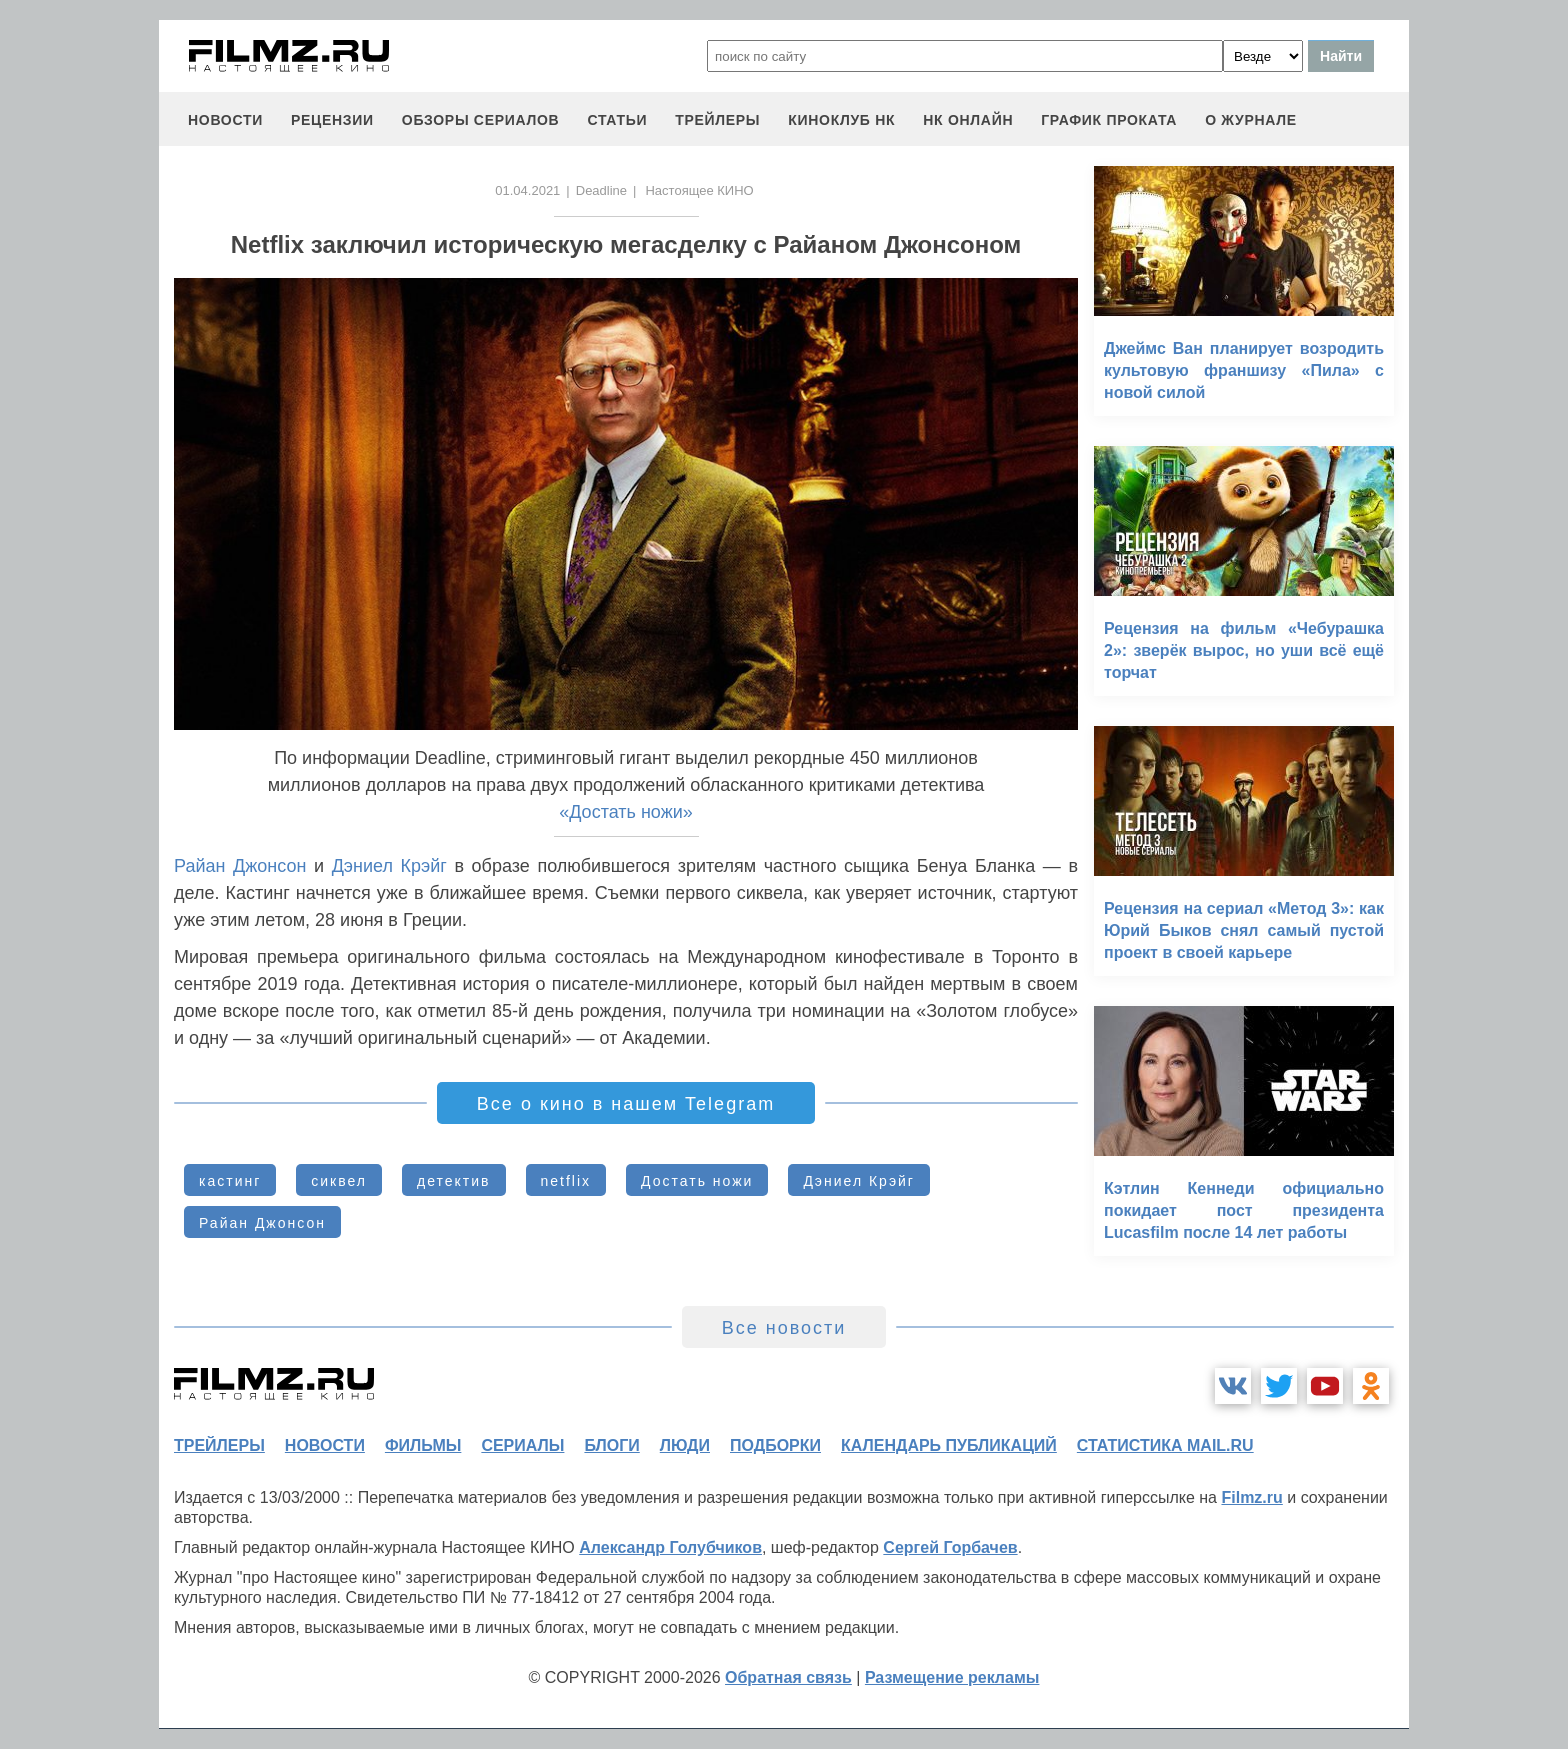 Image resolution: width=1568 pixels, height=1749 pixels. I want to click on Достать ножи, so click(697, 1181).